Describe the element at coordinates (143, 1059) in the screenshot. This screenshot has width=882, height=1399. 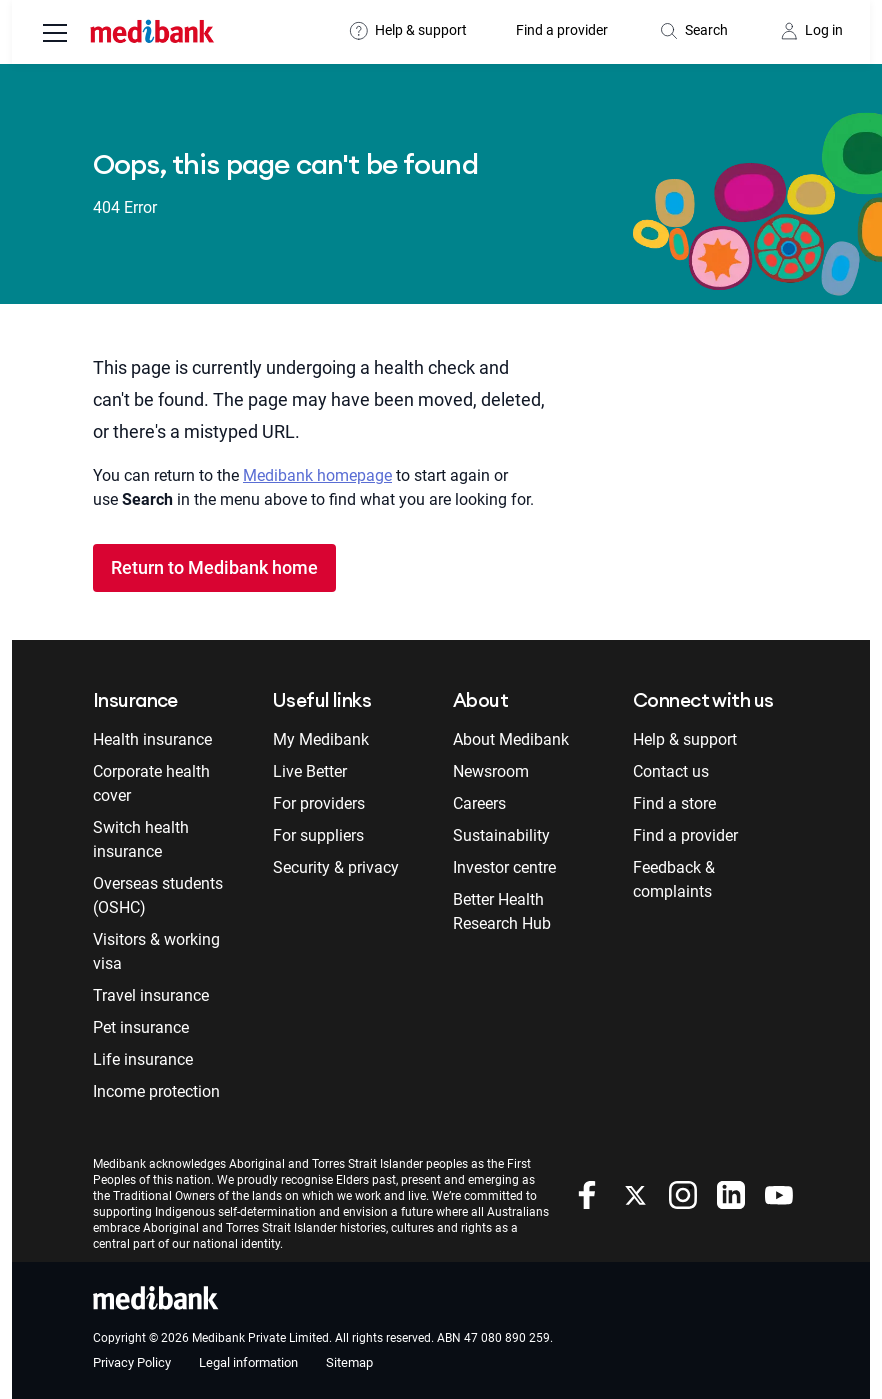
I see `Life insurance` at that location.